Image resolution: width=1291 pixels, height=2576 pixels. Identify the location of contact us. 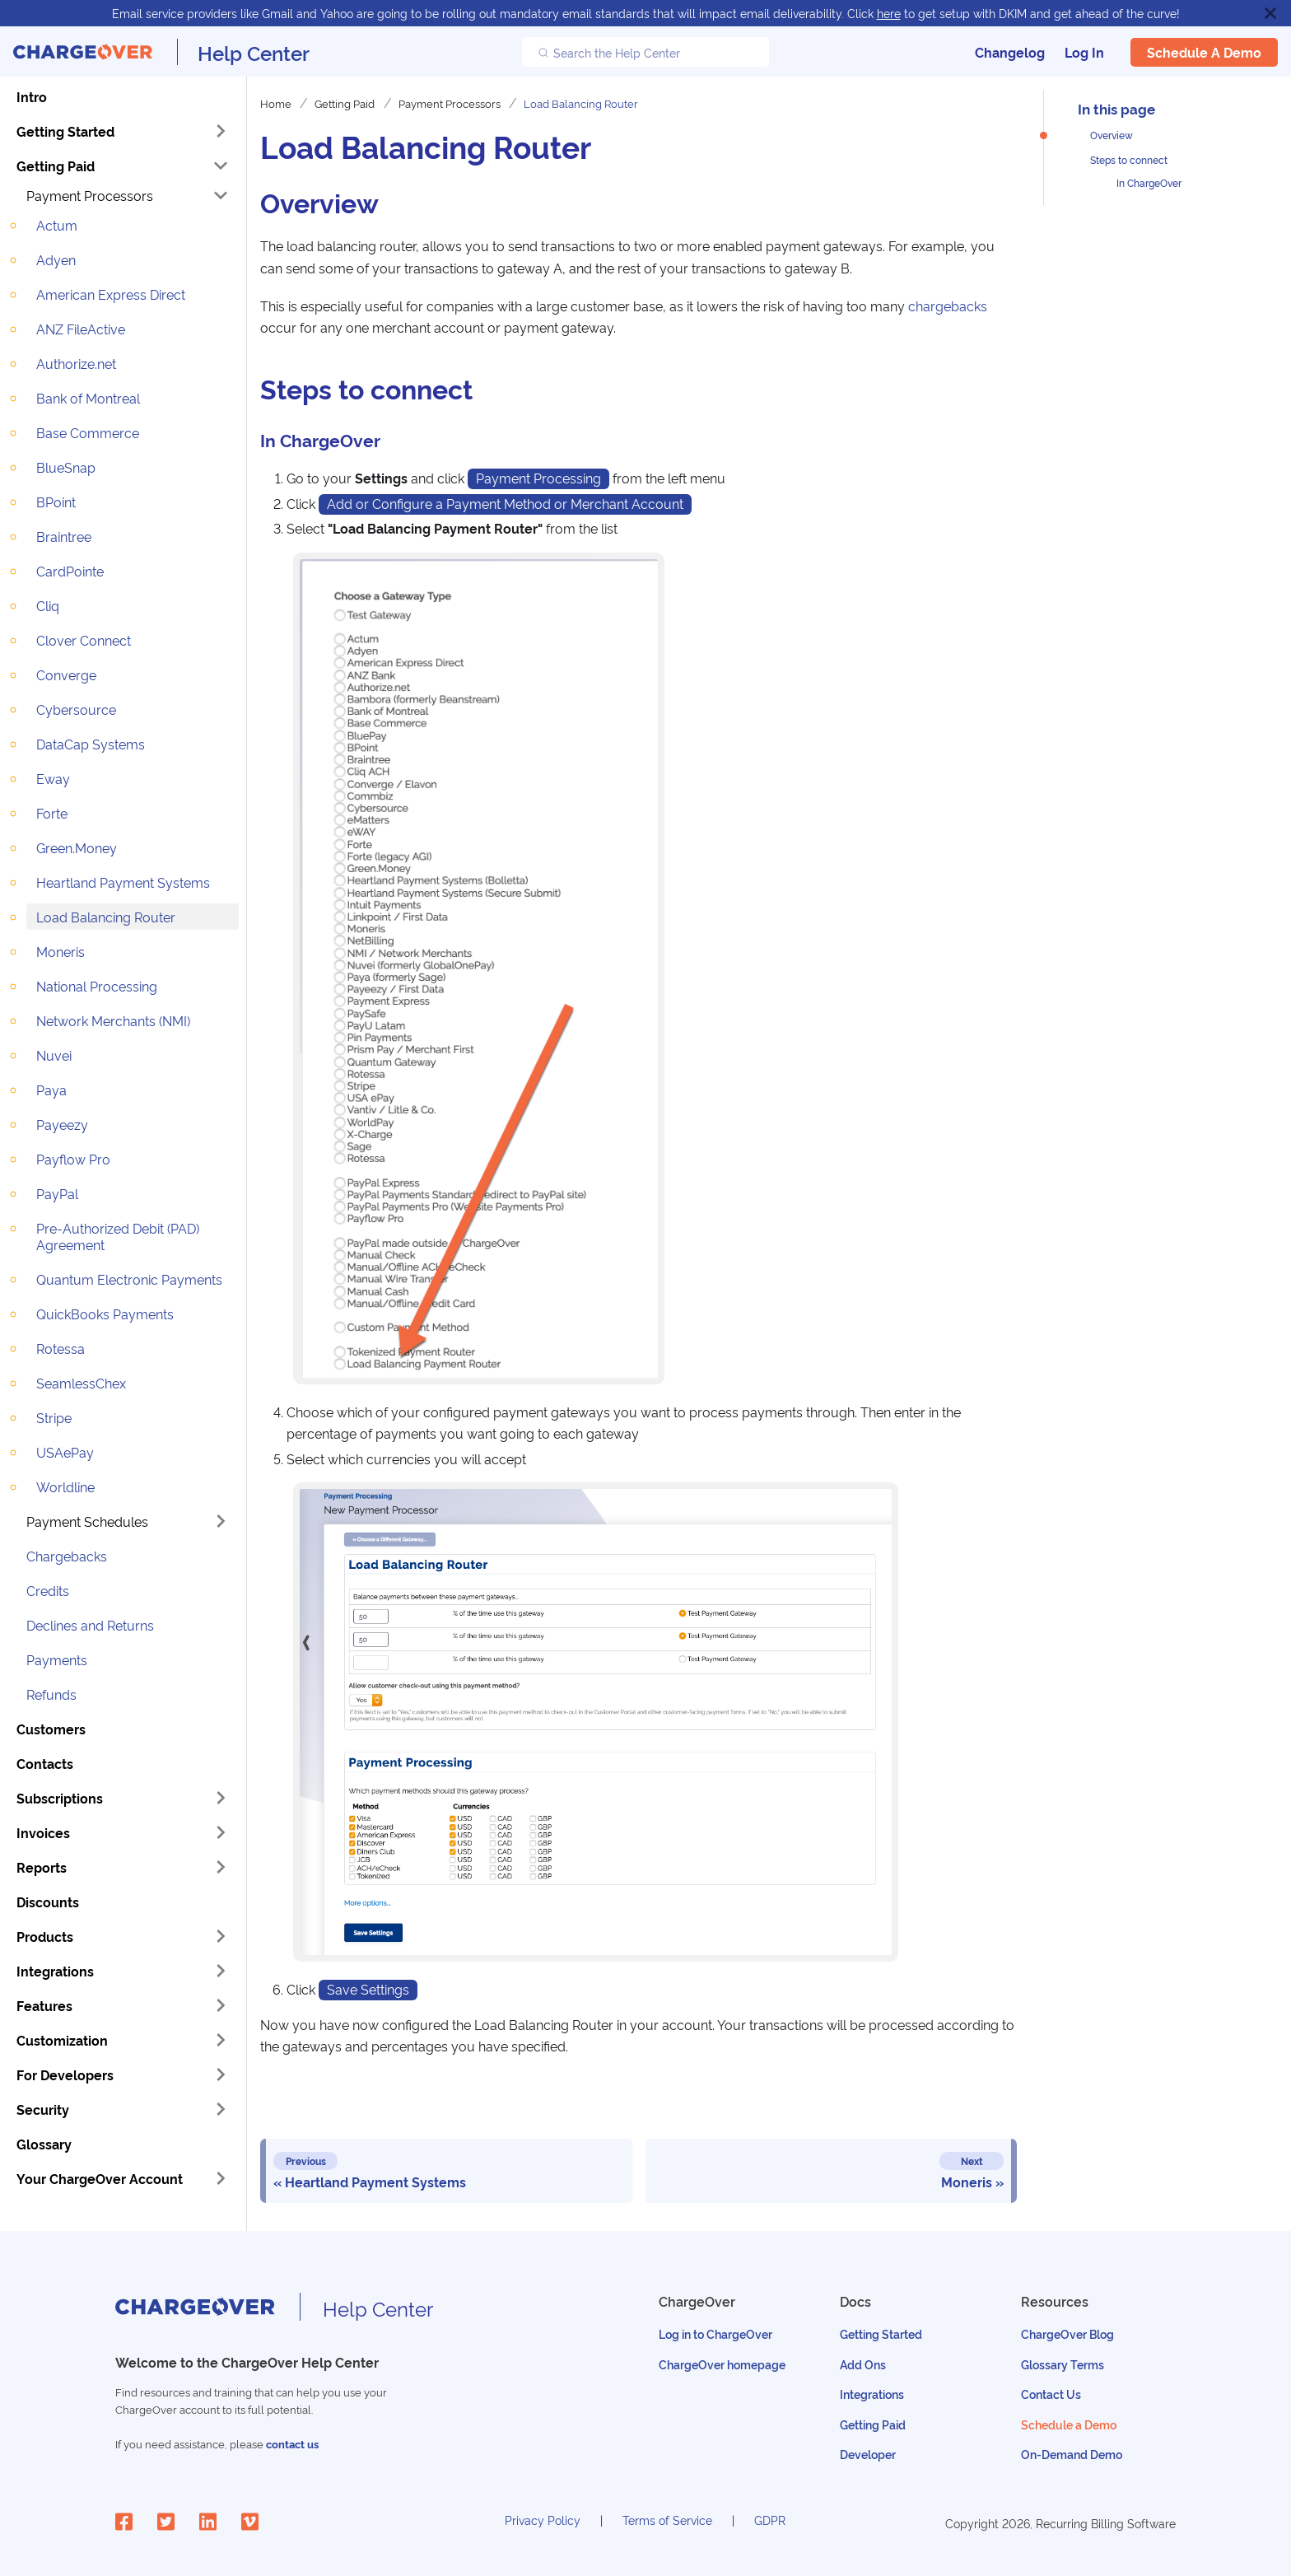
(292, 2444).